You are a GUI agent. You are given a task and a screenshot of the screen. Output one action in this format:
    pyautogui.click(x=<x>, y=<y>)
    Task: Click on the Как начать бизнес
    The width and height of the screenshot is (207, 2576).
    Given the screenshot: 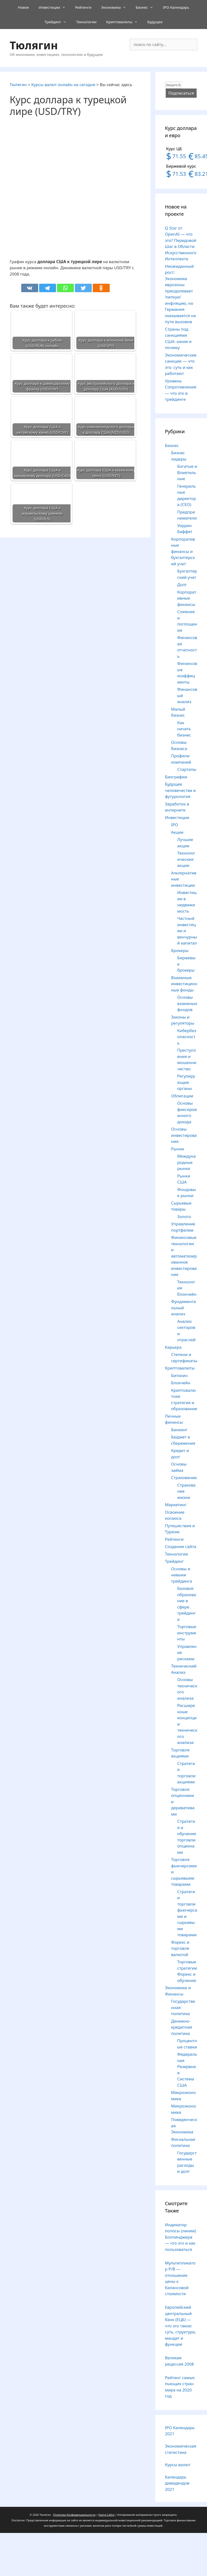 What is the action you would take?
    pyautogui.click(x=184, y=729)
    